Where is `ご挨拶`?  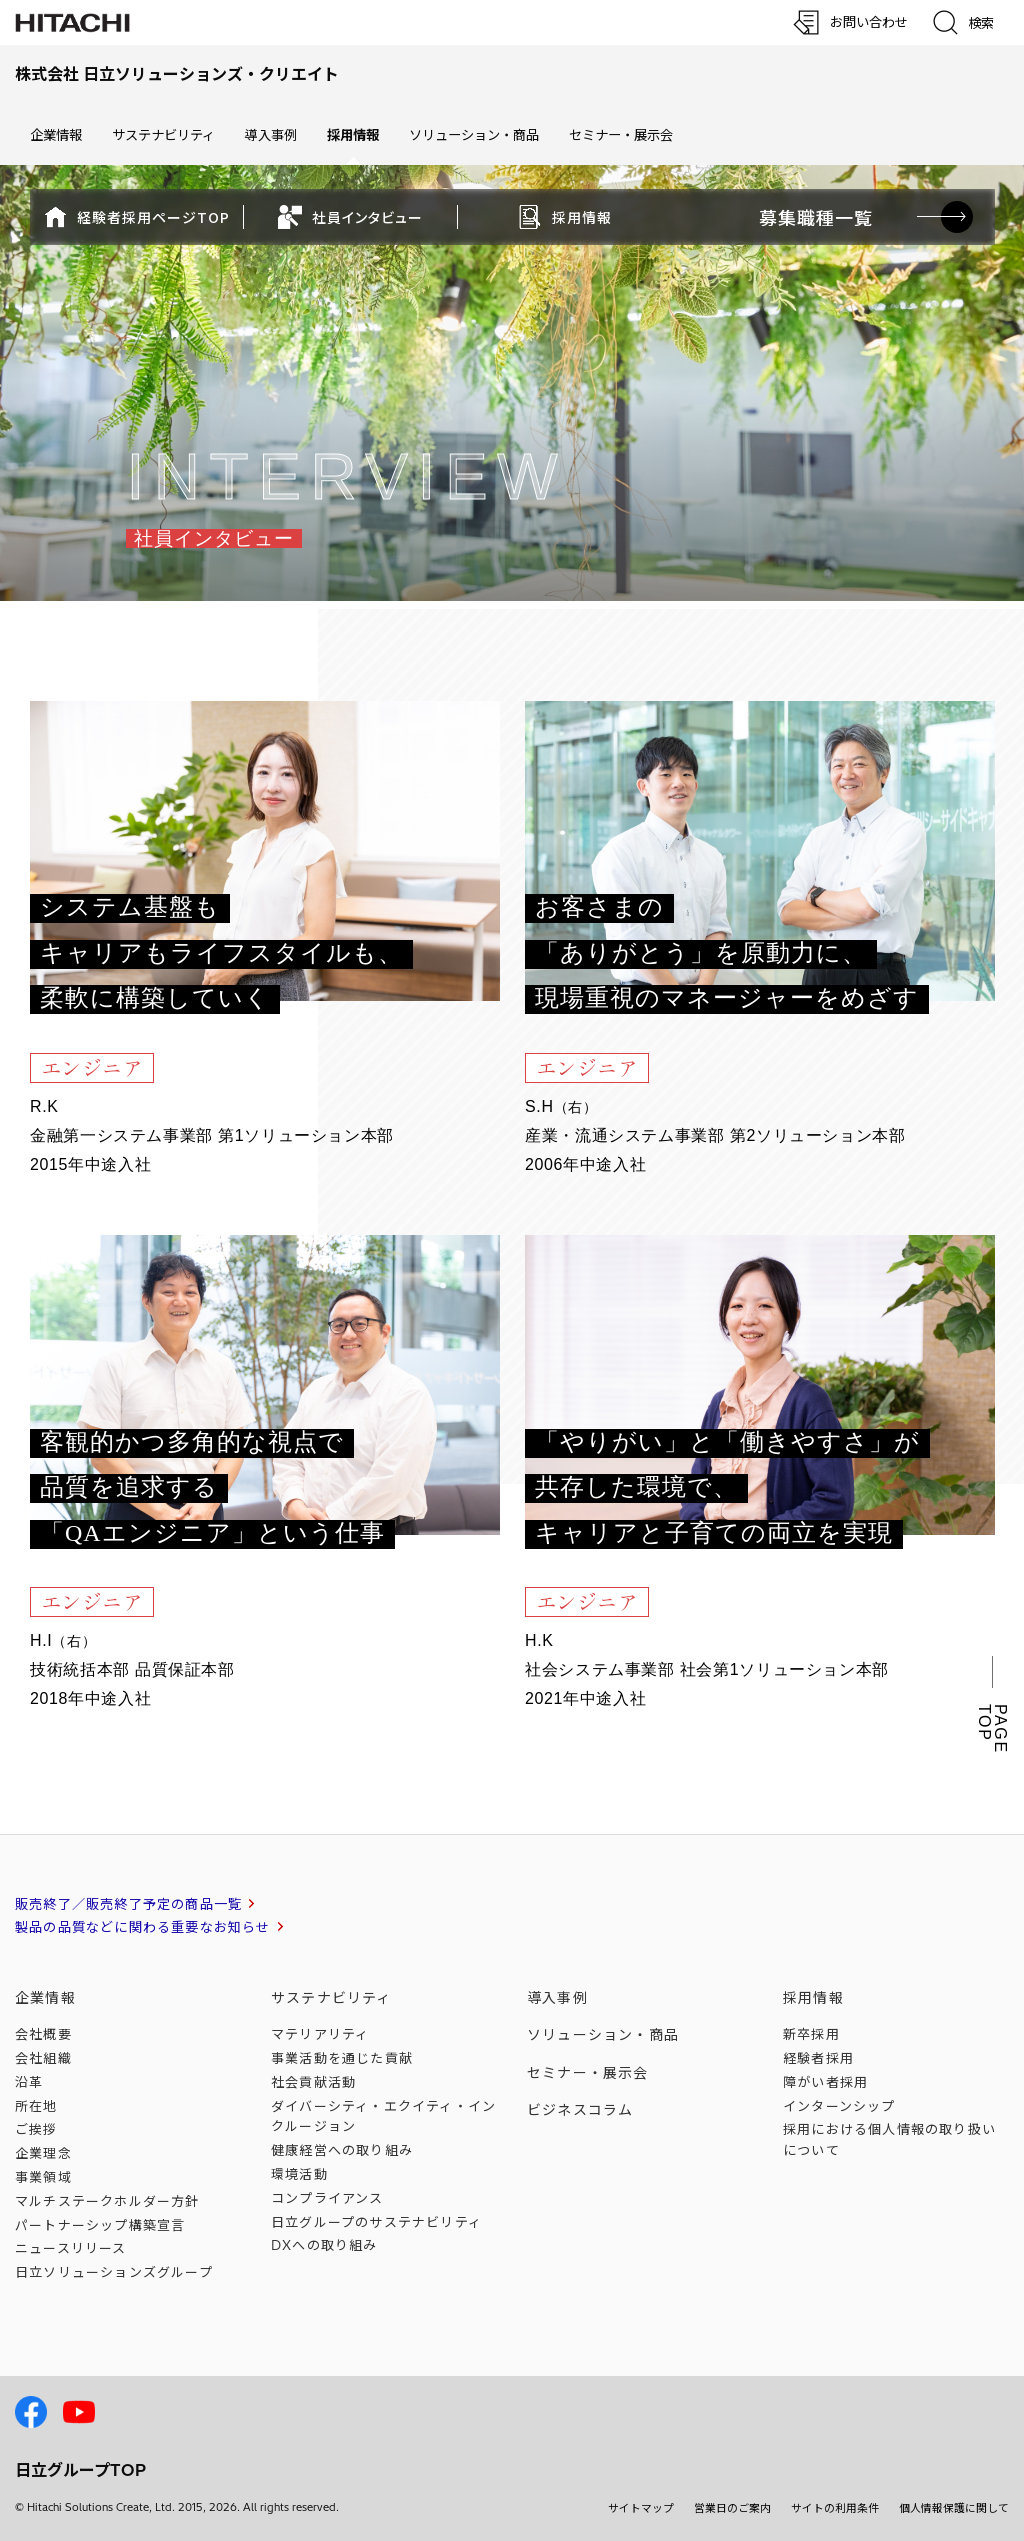 ご挨拶 is located at coordinates (36, 2129).